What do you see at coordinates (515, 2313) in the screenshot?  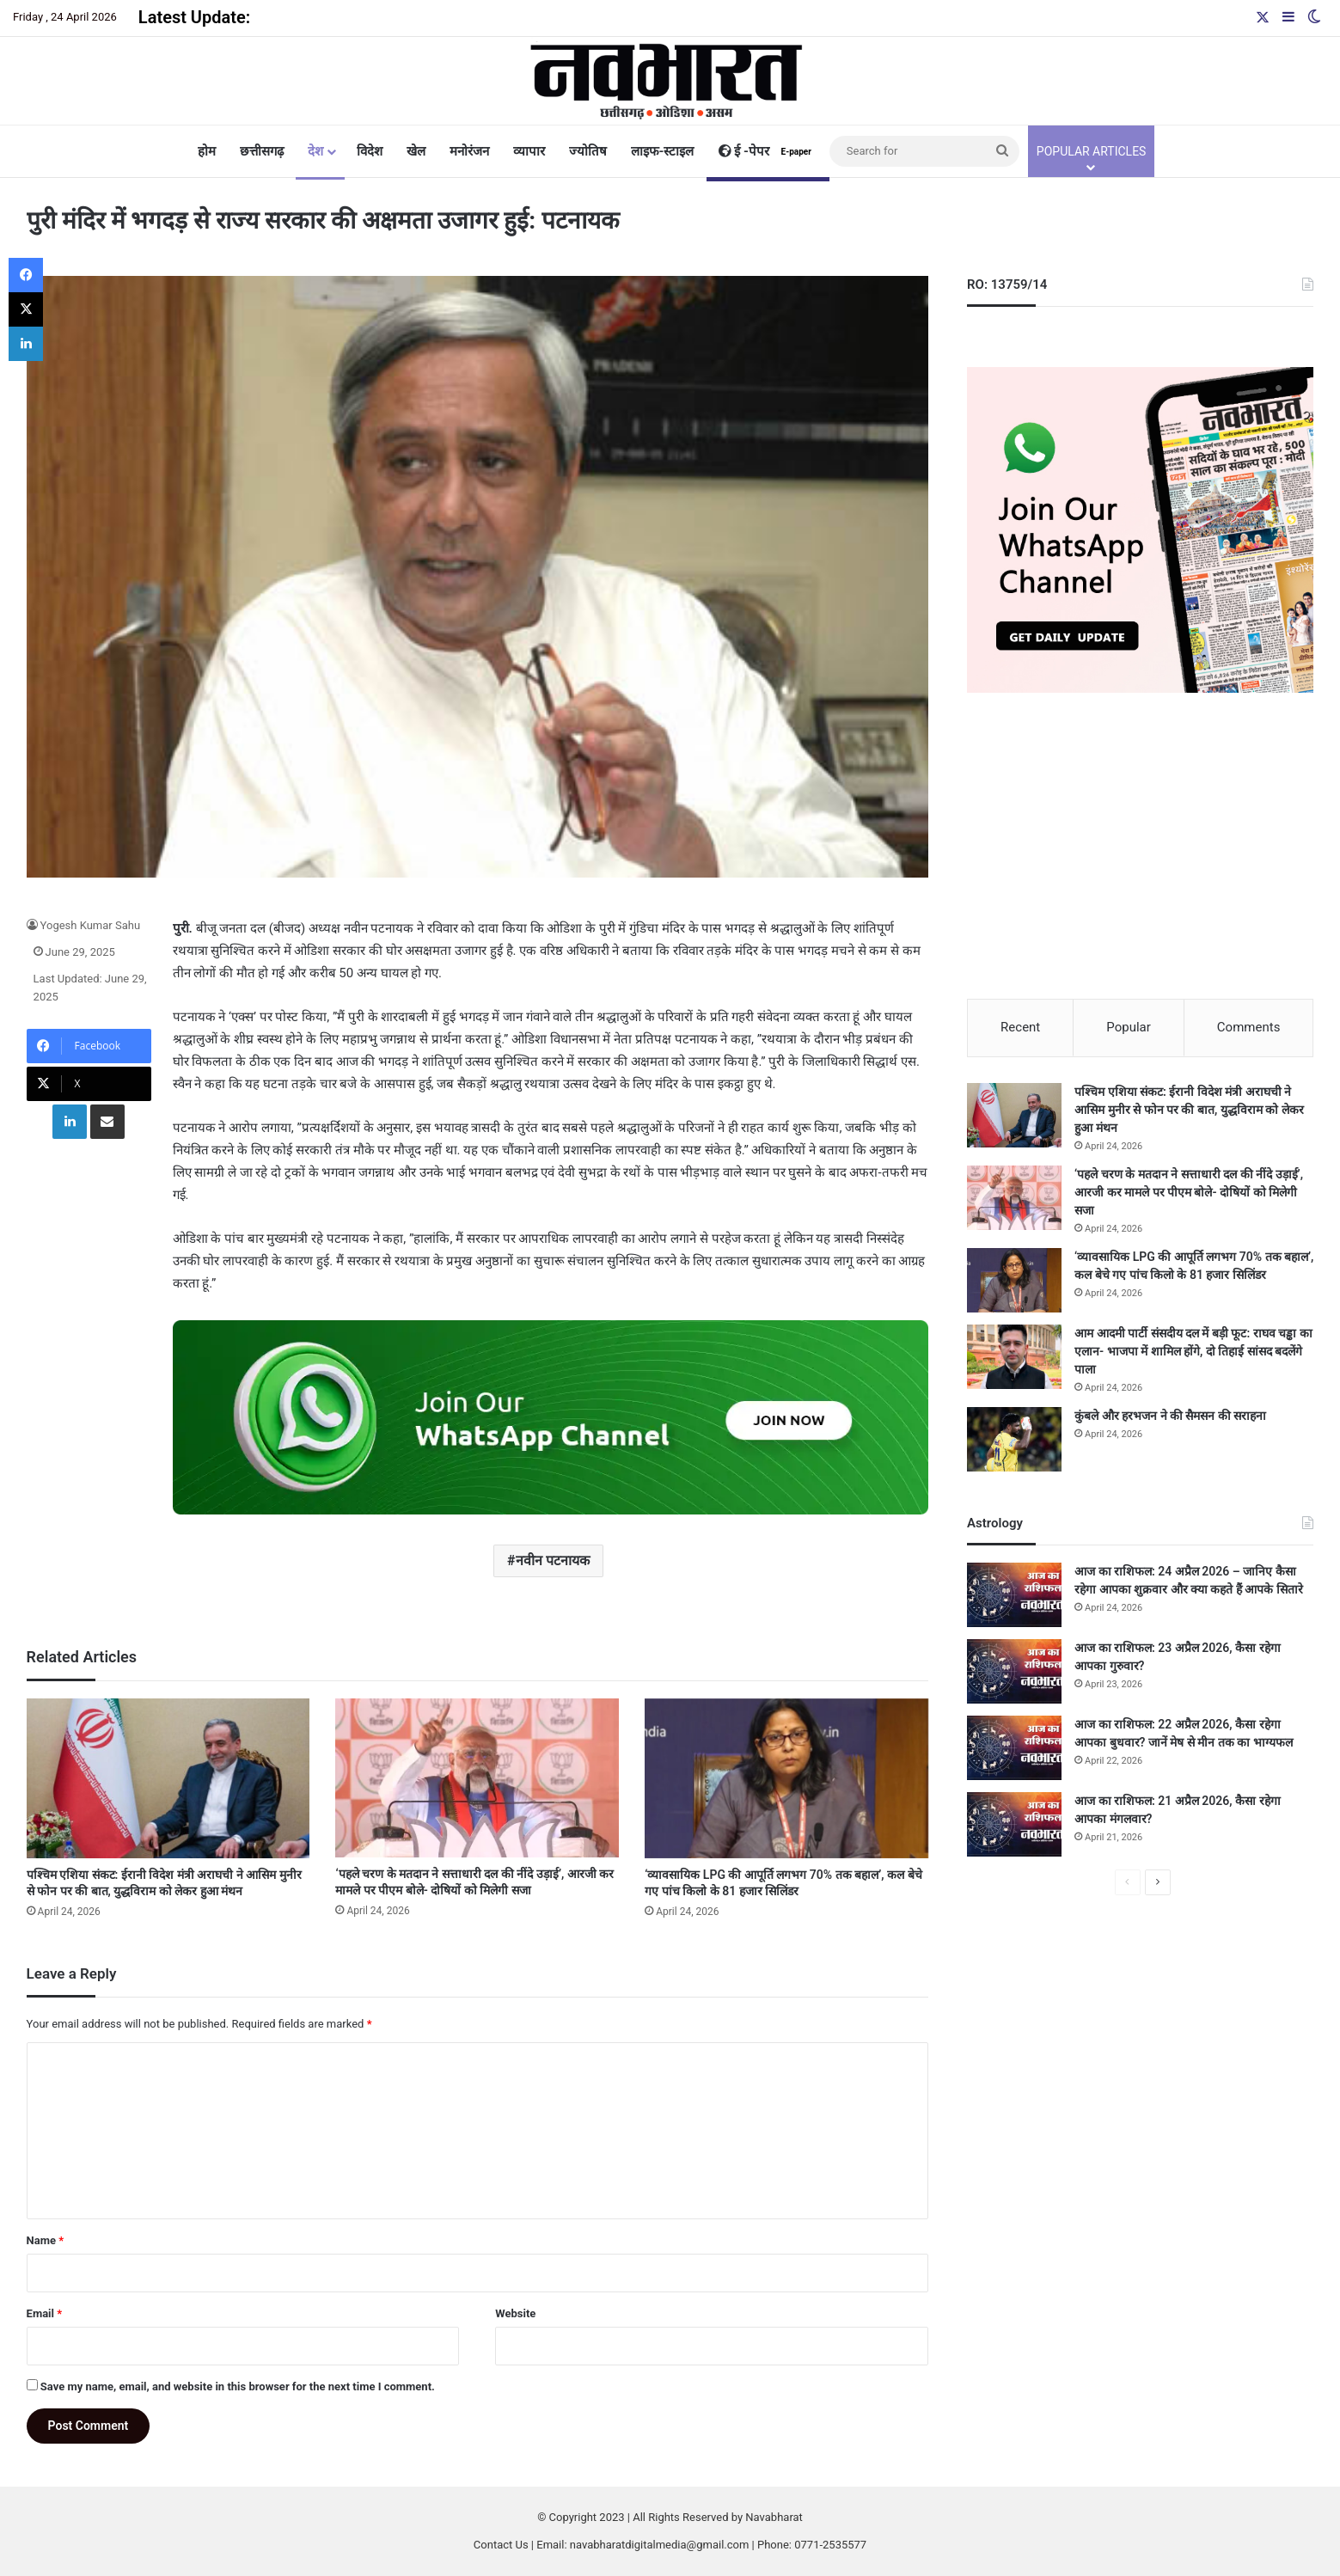 I see `Website` at bounding box center [515, 2313].